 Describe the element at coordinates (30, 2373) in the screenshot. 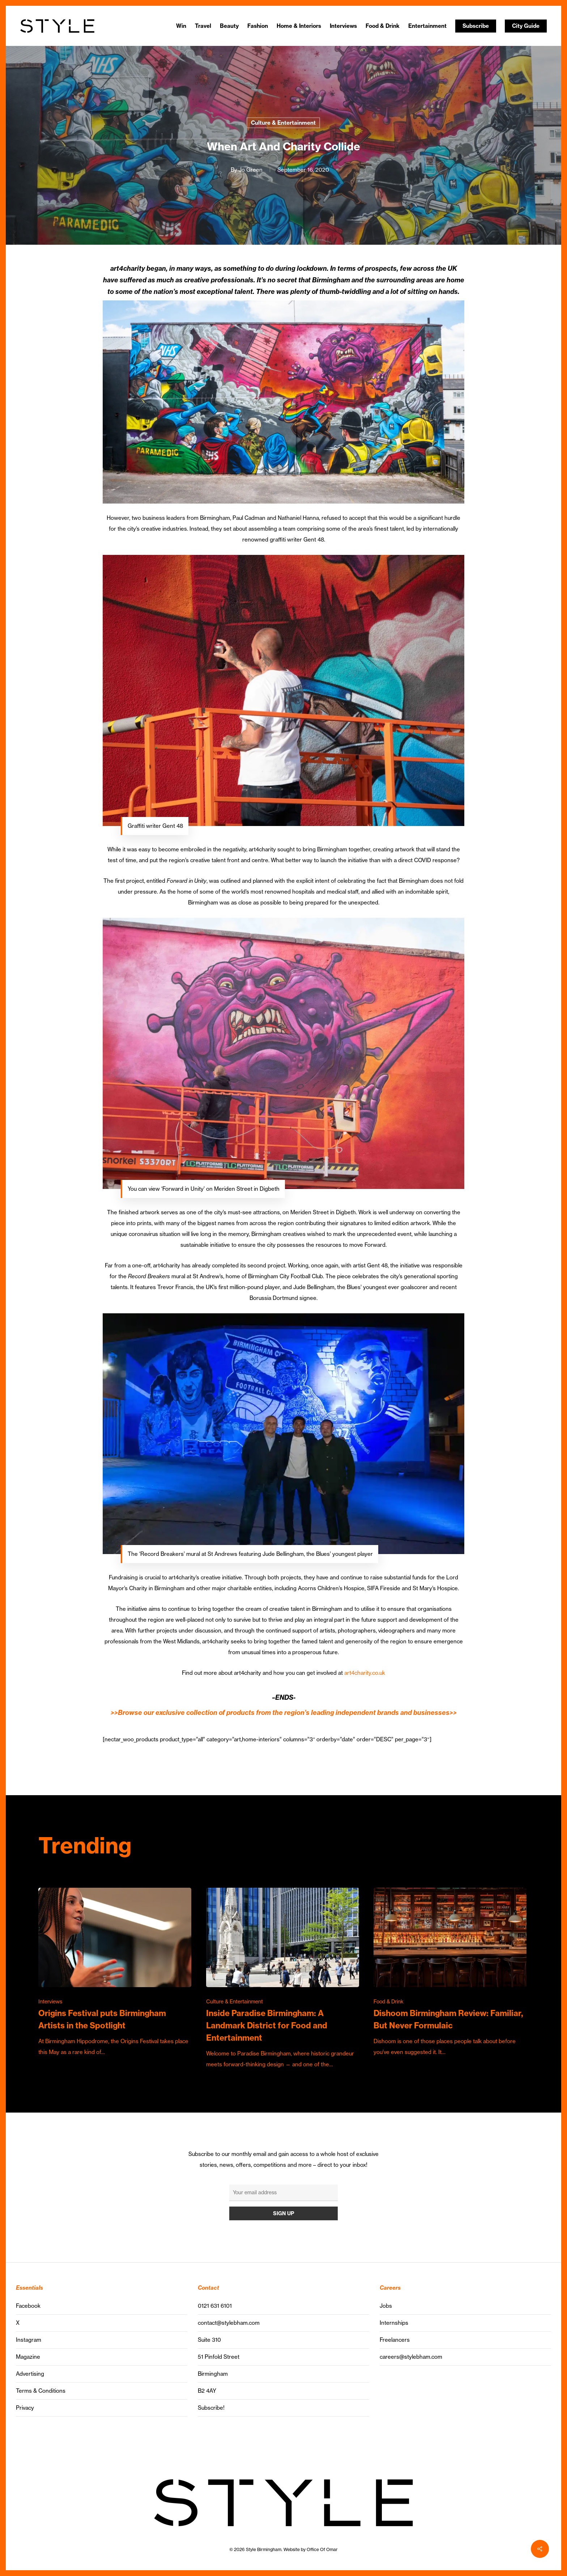

I see `Advertising` at that location.